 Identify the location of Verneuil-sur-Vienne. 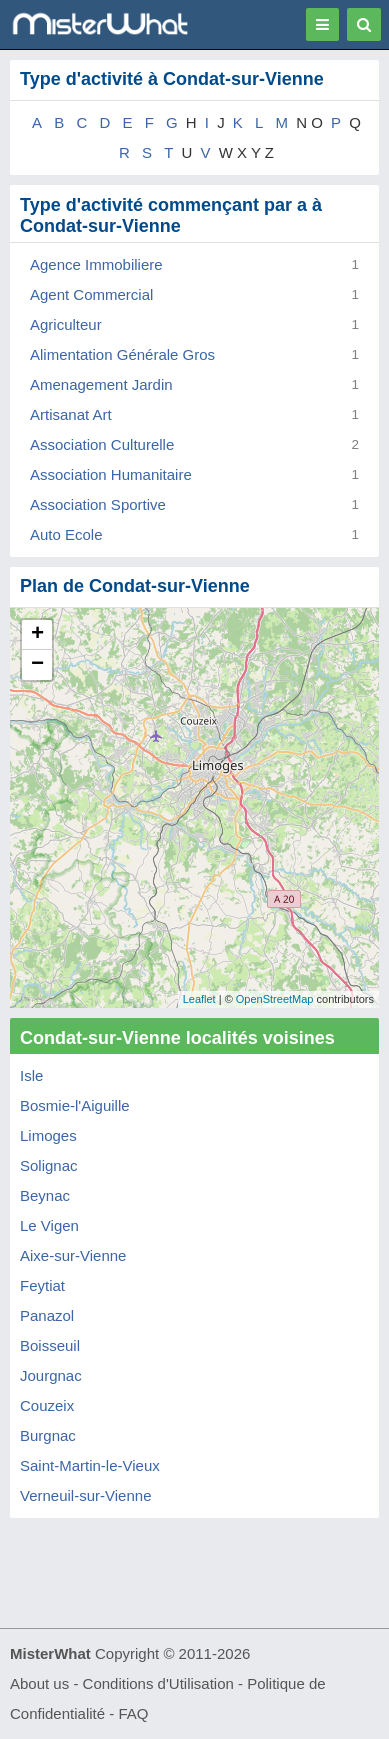
(85, 1495).